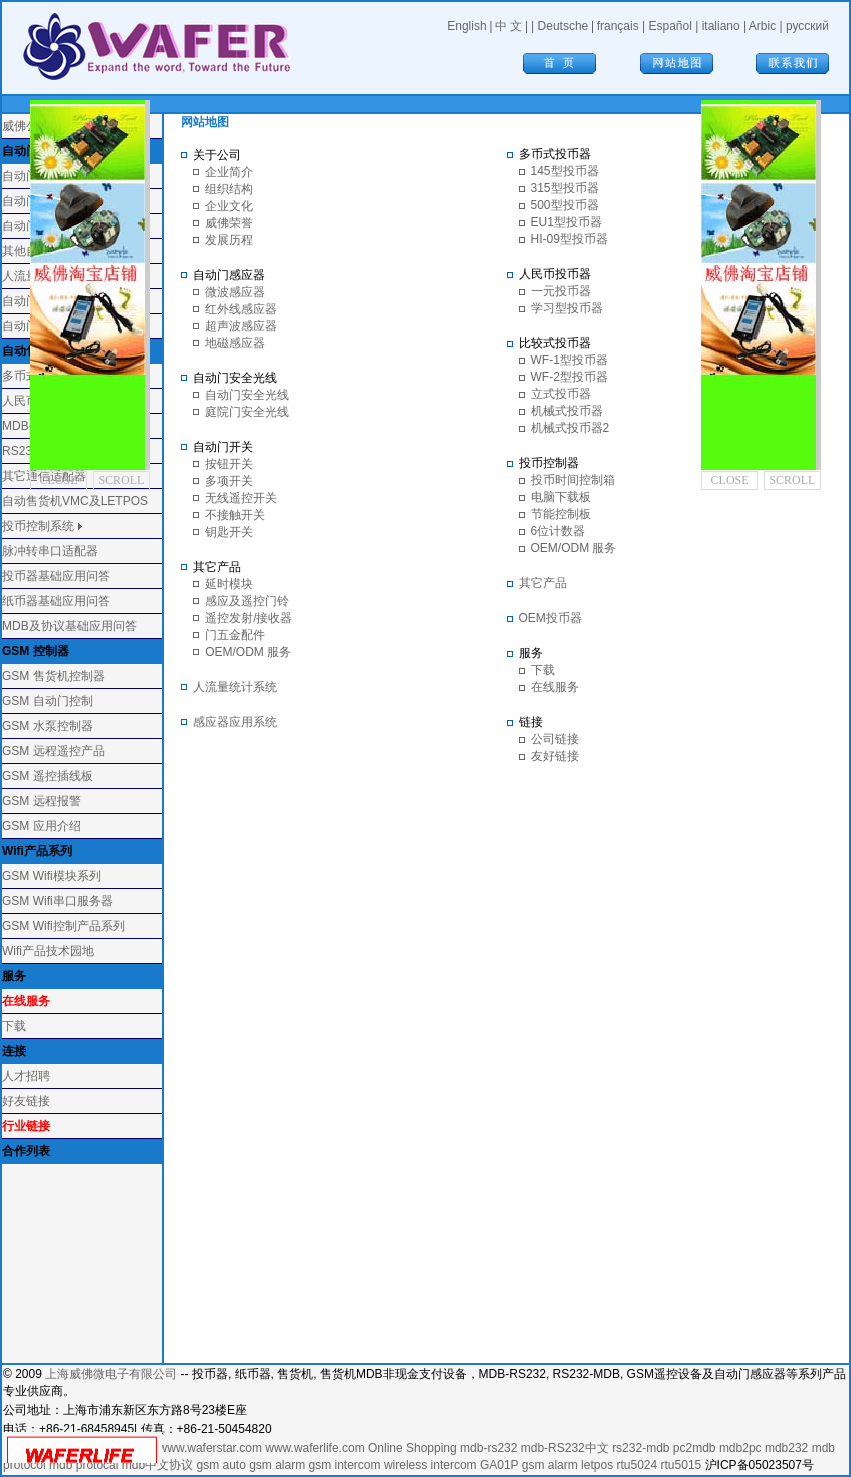  I want to click on 自动门安全光线, so click(247, 395).